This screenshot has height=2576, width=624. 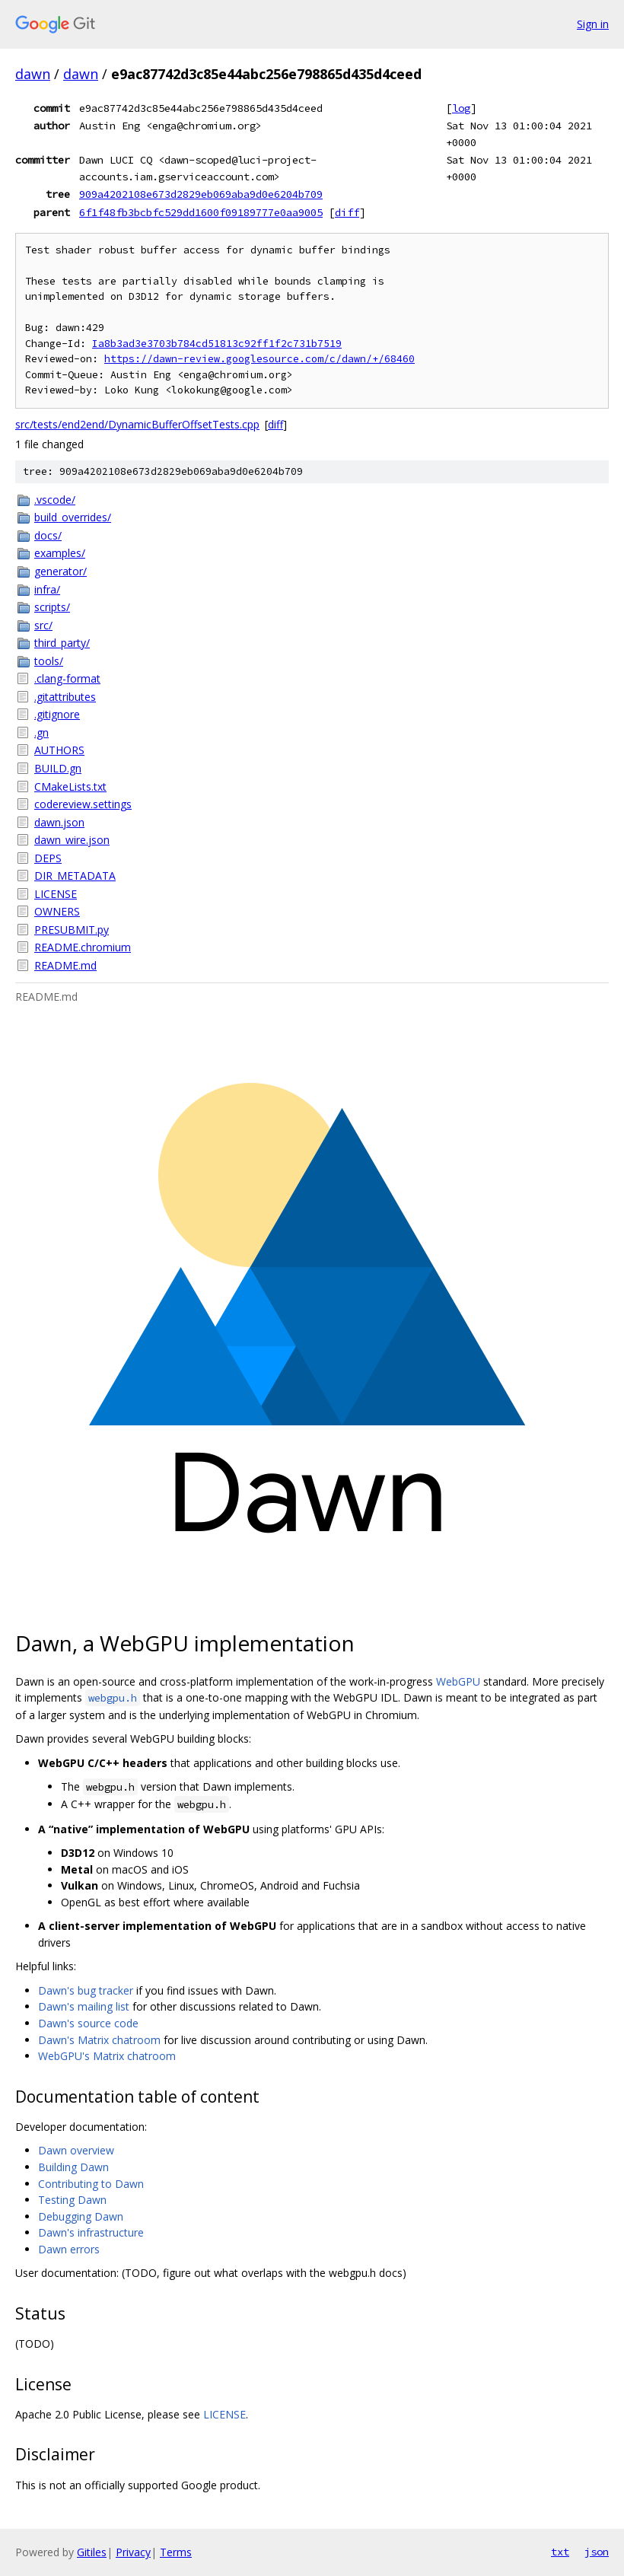 What do you see at coordinates (65, 965) in the screenshot?
I see `README.md` at bounding box center [65, 965].